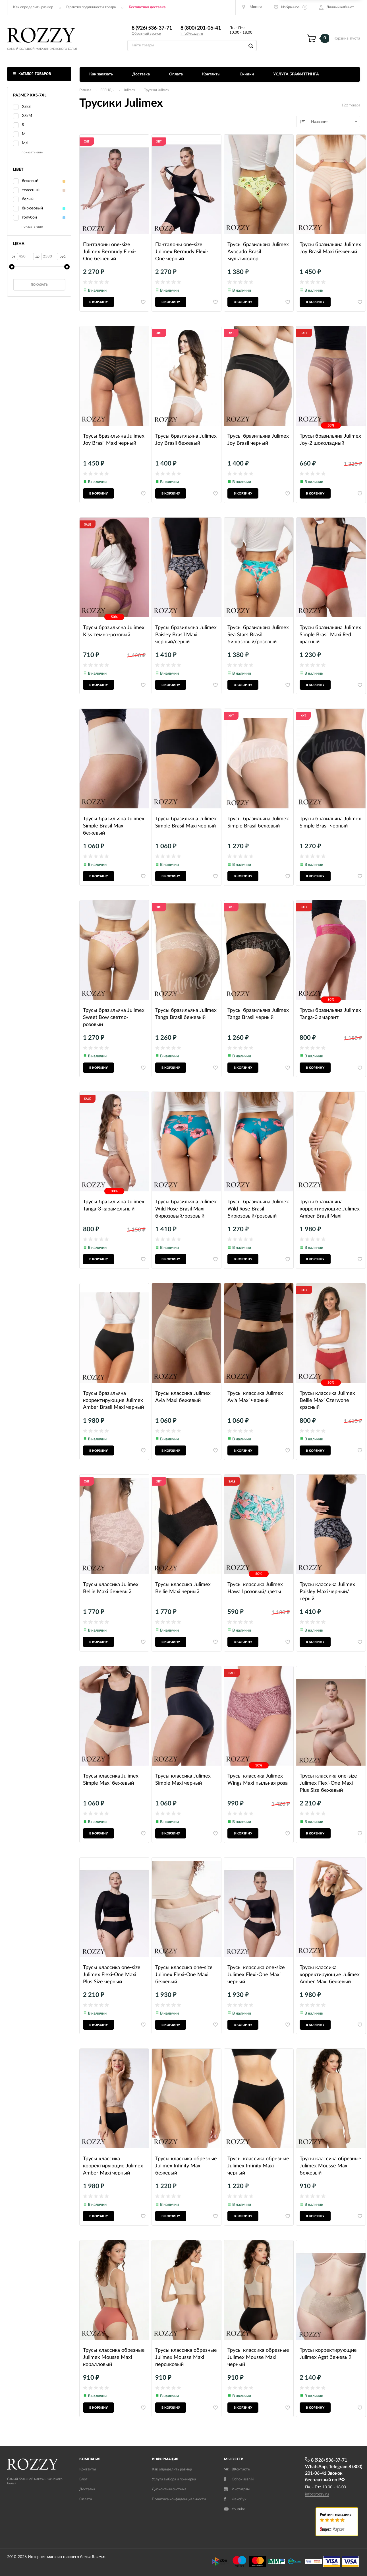  Describe the element at coordinates (152, 28) in the screenshot. I see `8 (926) 536-37-71` at that location.